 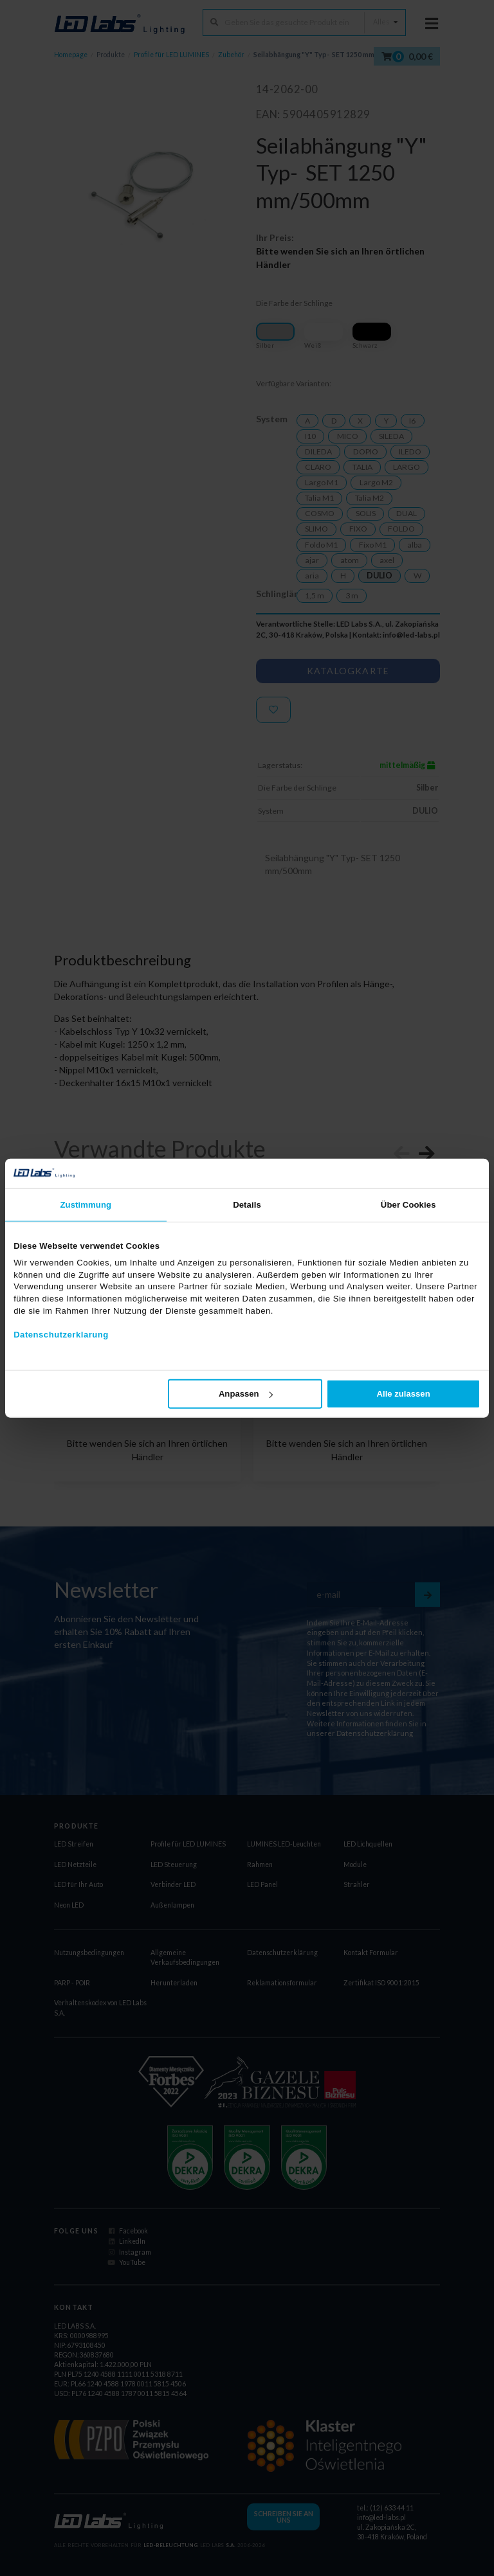 What do you see at coordinates (408, 1205) in the screenshot?
I see `Über Cookies [tab]` at bounding box center [408, 1205].